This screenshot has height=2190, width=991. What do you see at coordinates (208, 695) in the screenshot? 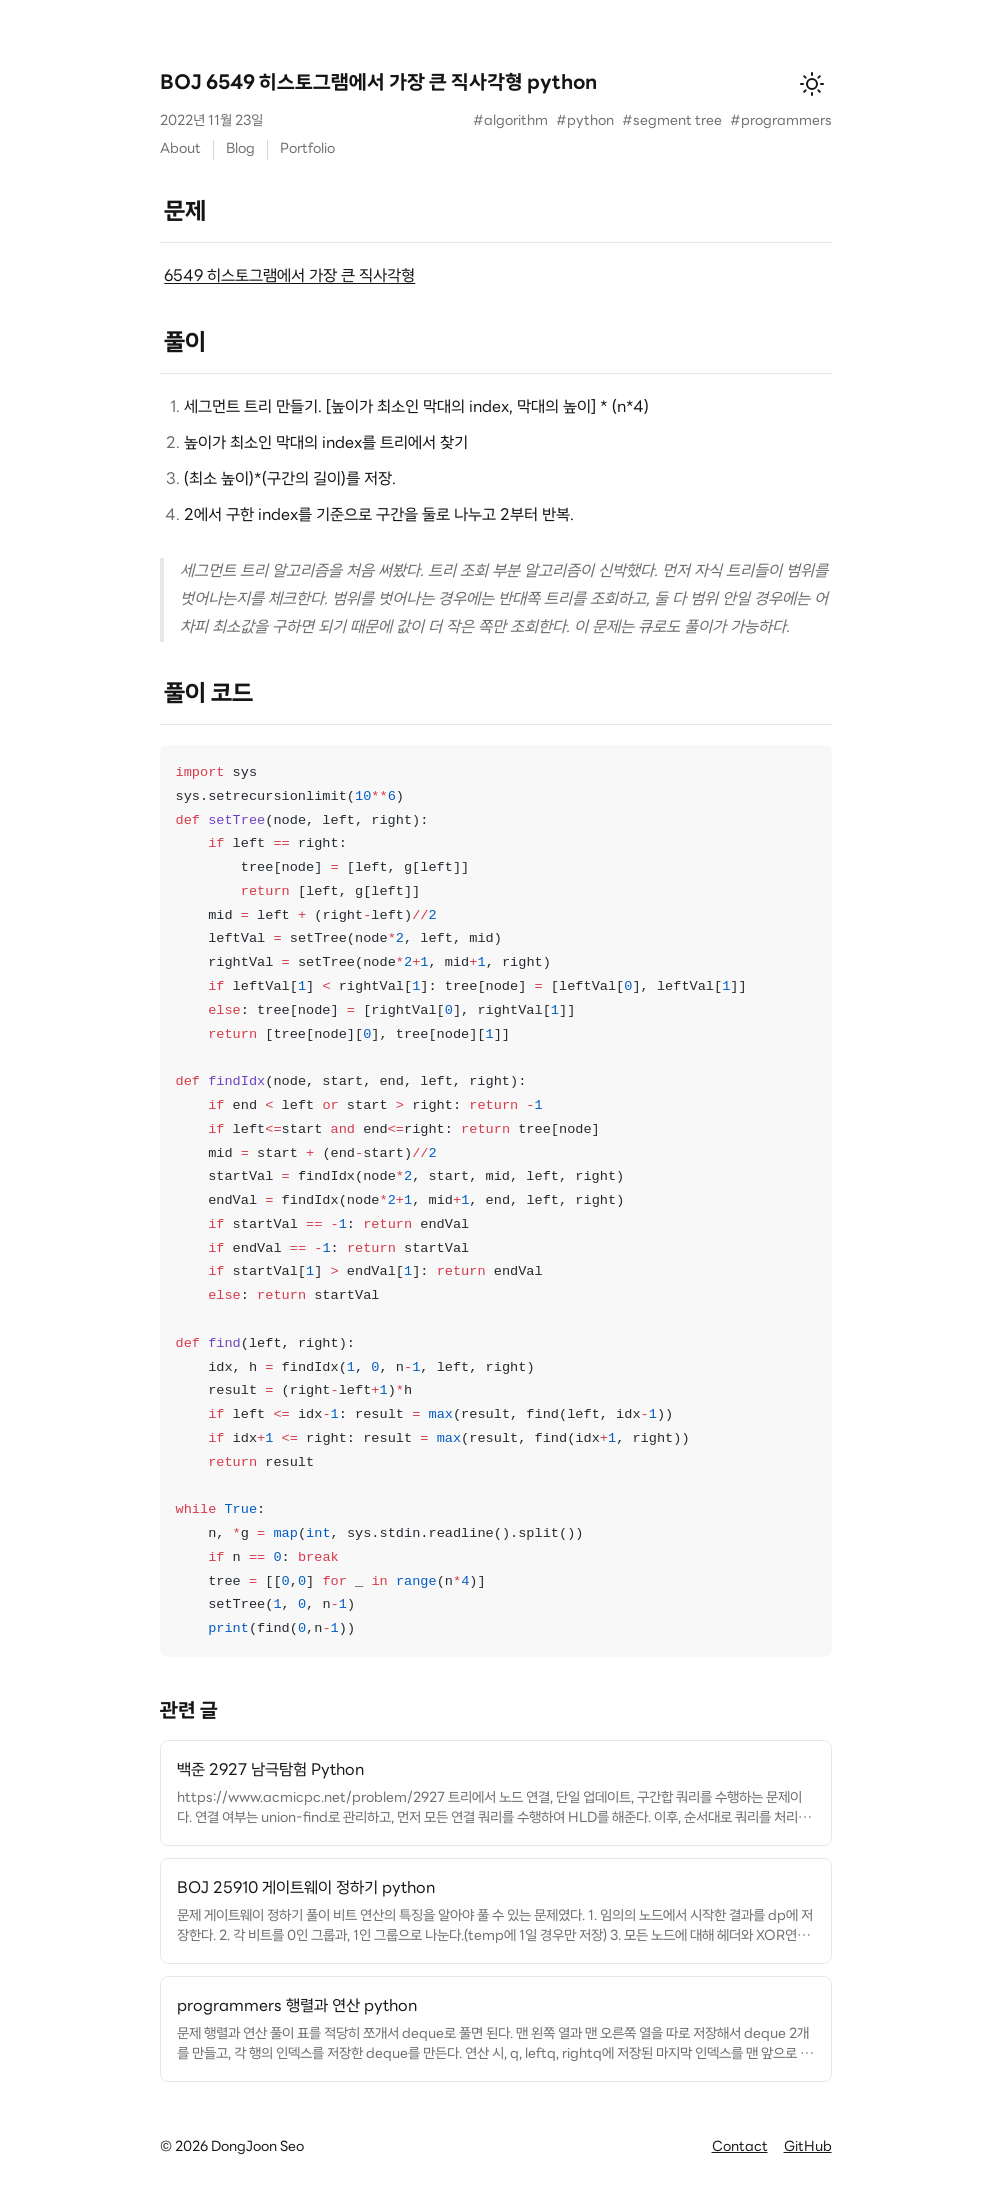
I see `풀이 코드` at bounding box center [208, 695].